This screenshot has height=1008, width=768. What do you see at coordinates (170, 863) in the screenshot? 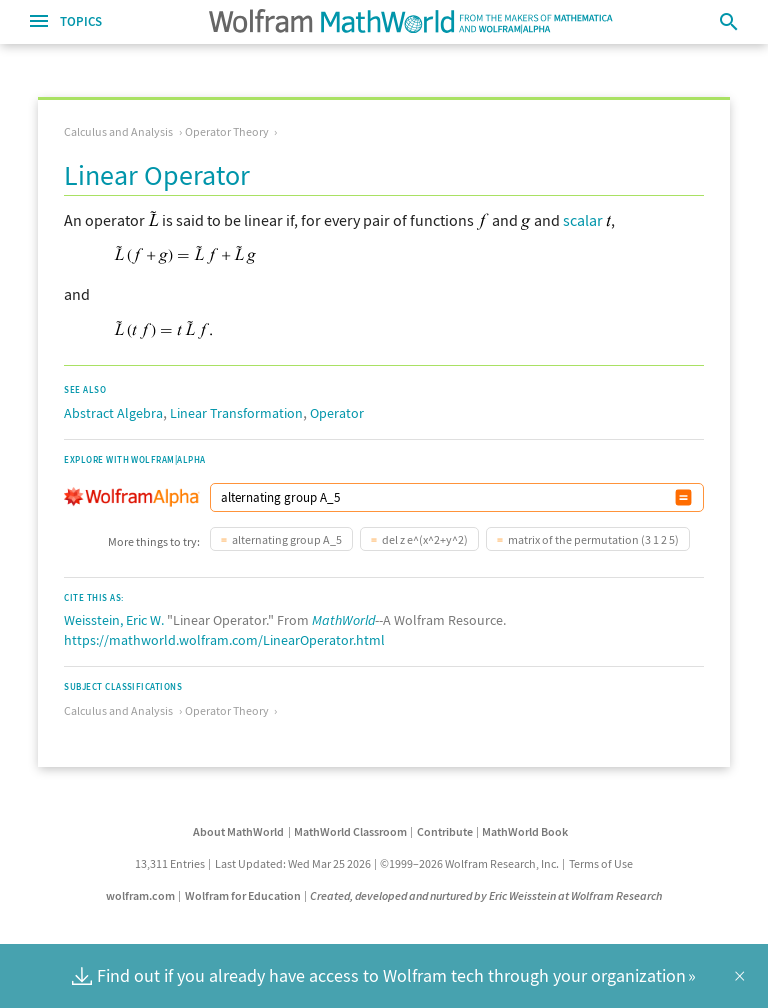
I see `13,311 Entries` at bounding box center [170, 863].